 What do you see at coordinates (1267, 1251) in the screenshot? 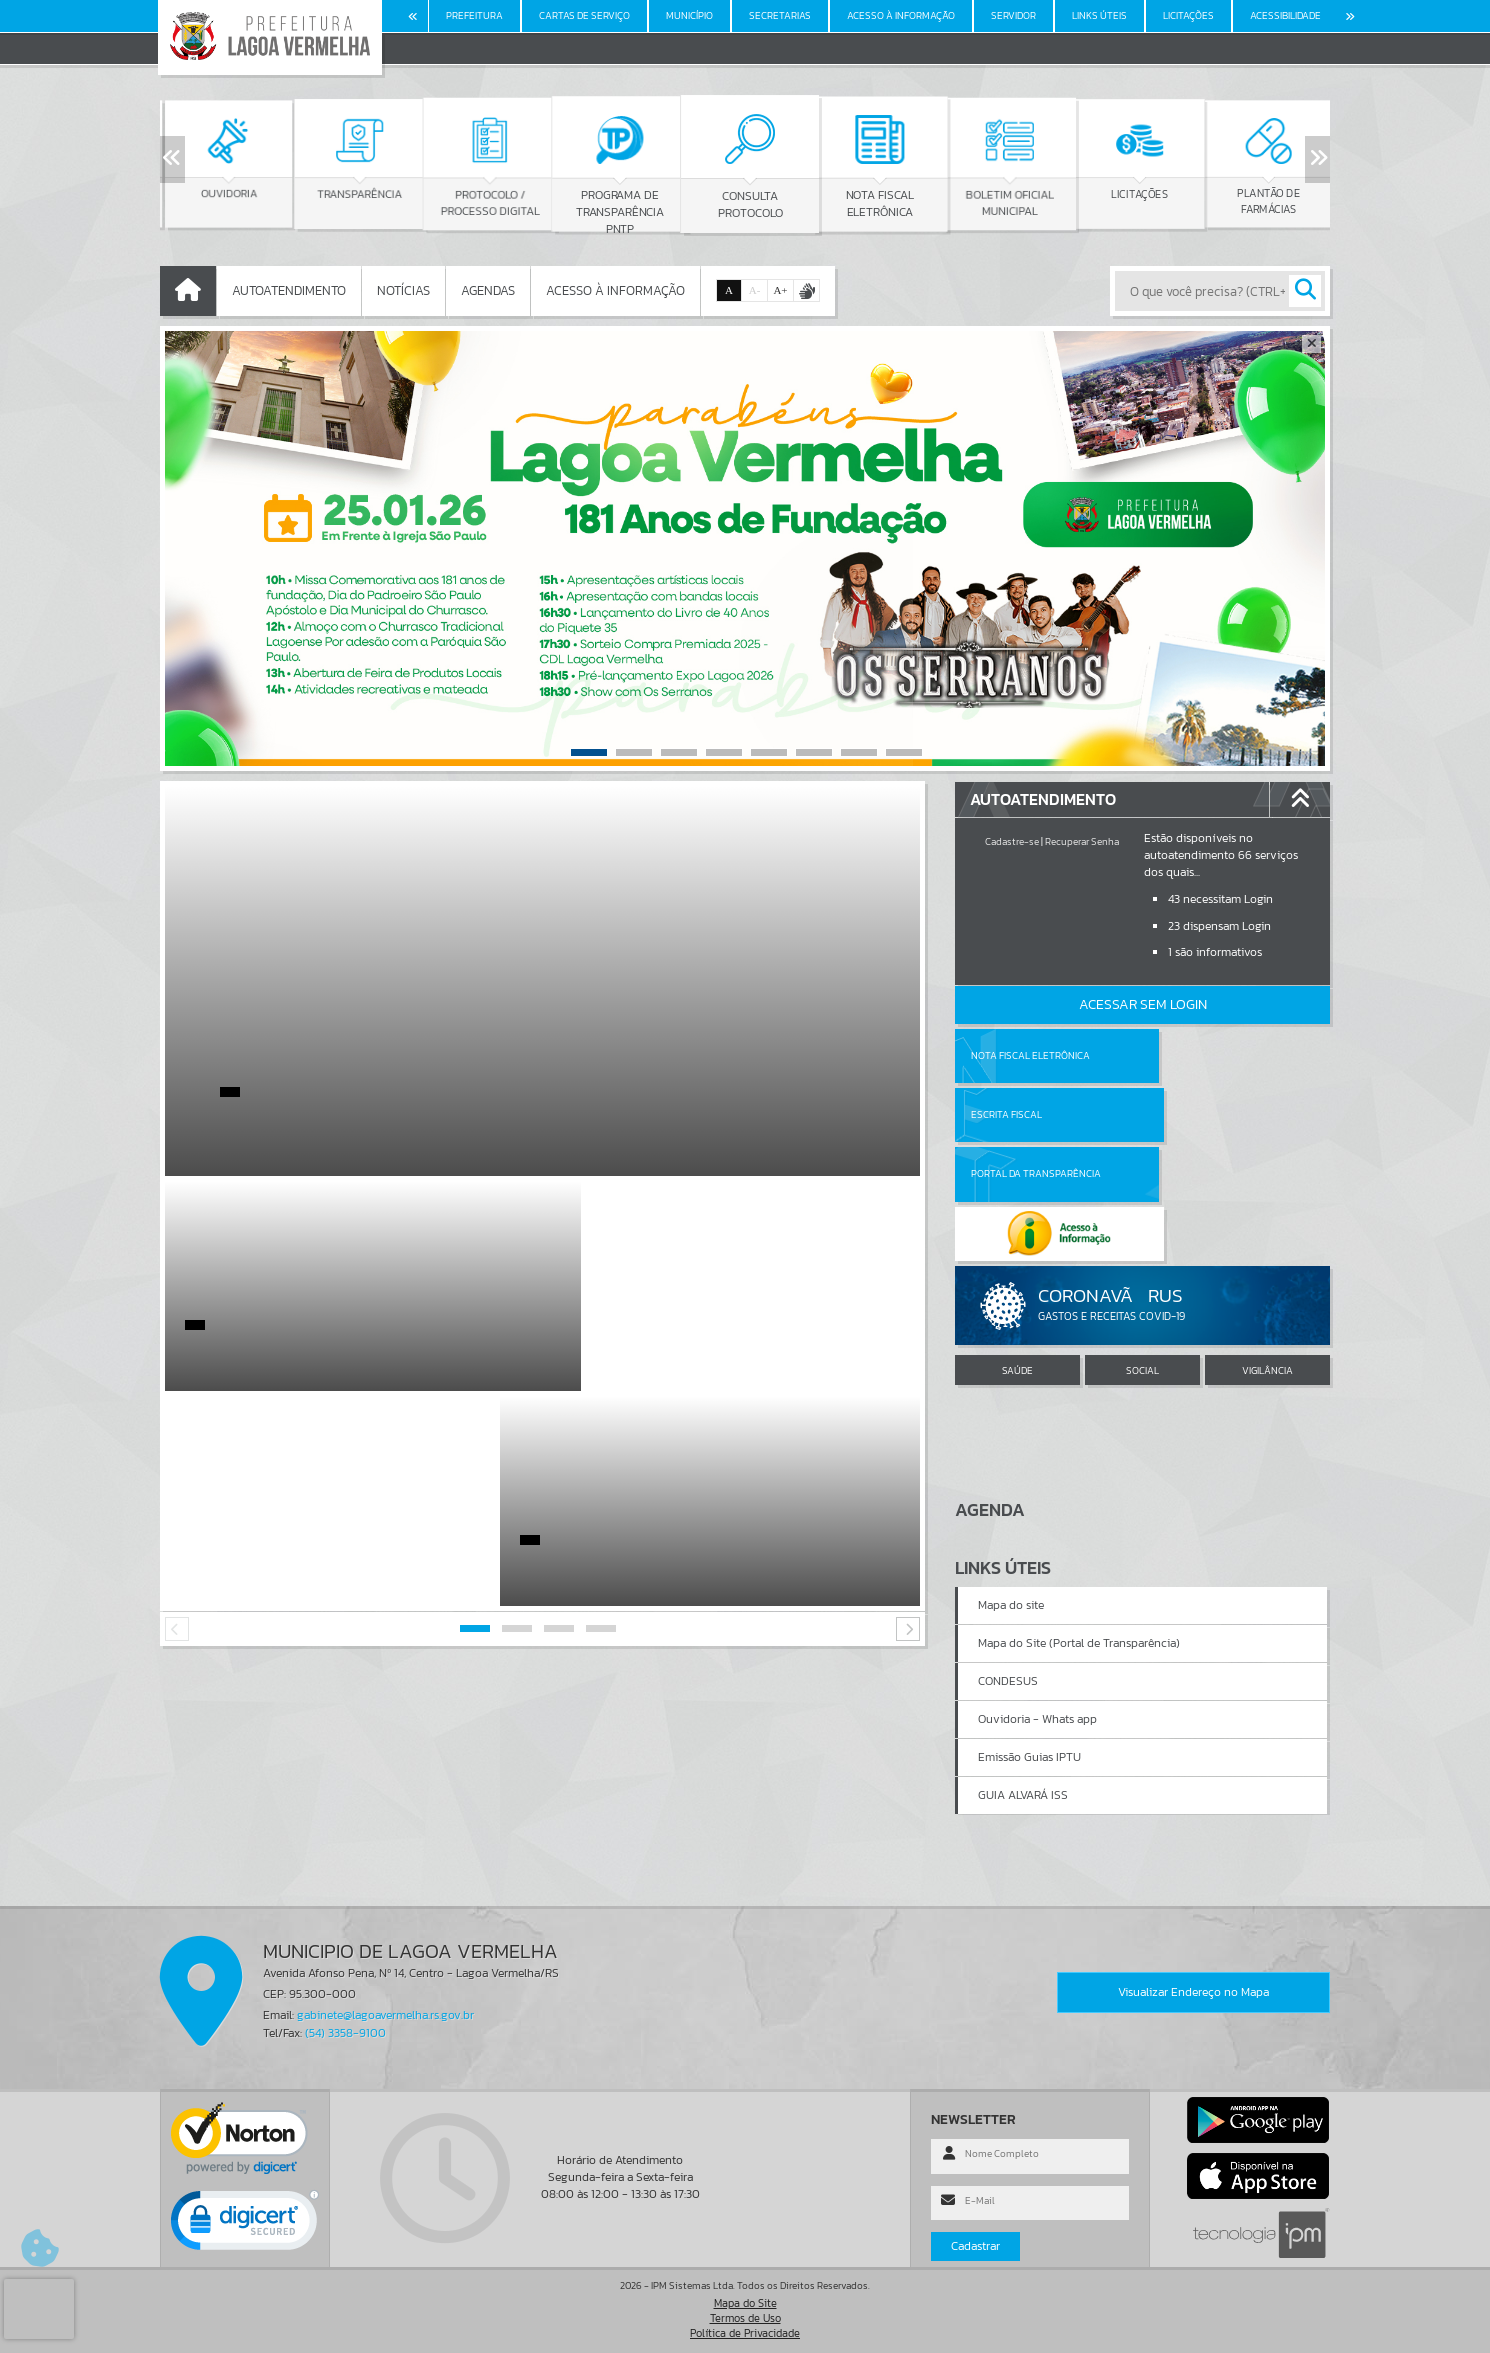
I see `VIGILÂNCIA` at bounding box center [1267, 1251].